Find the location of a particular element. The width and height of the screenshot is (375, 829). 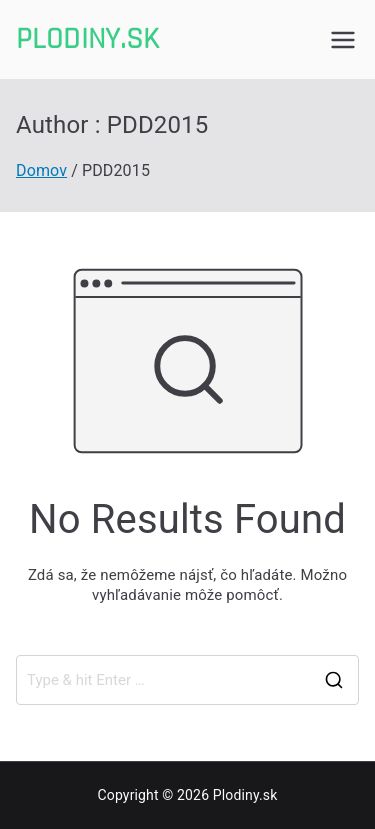

Plodiny.sk is located at coordinates (88, 39).